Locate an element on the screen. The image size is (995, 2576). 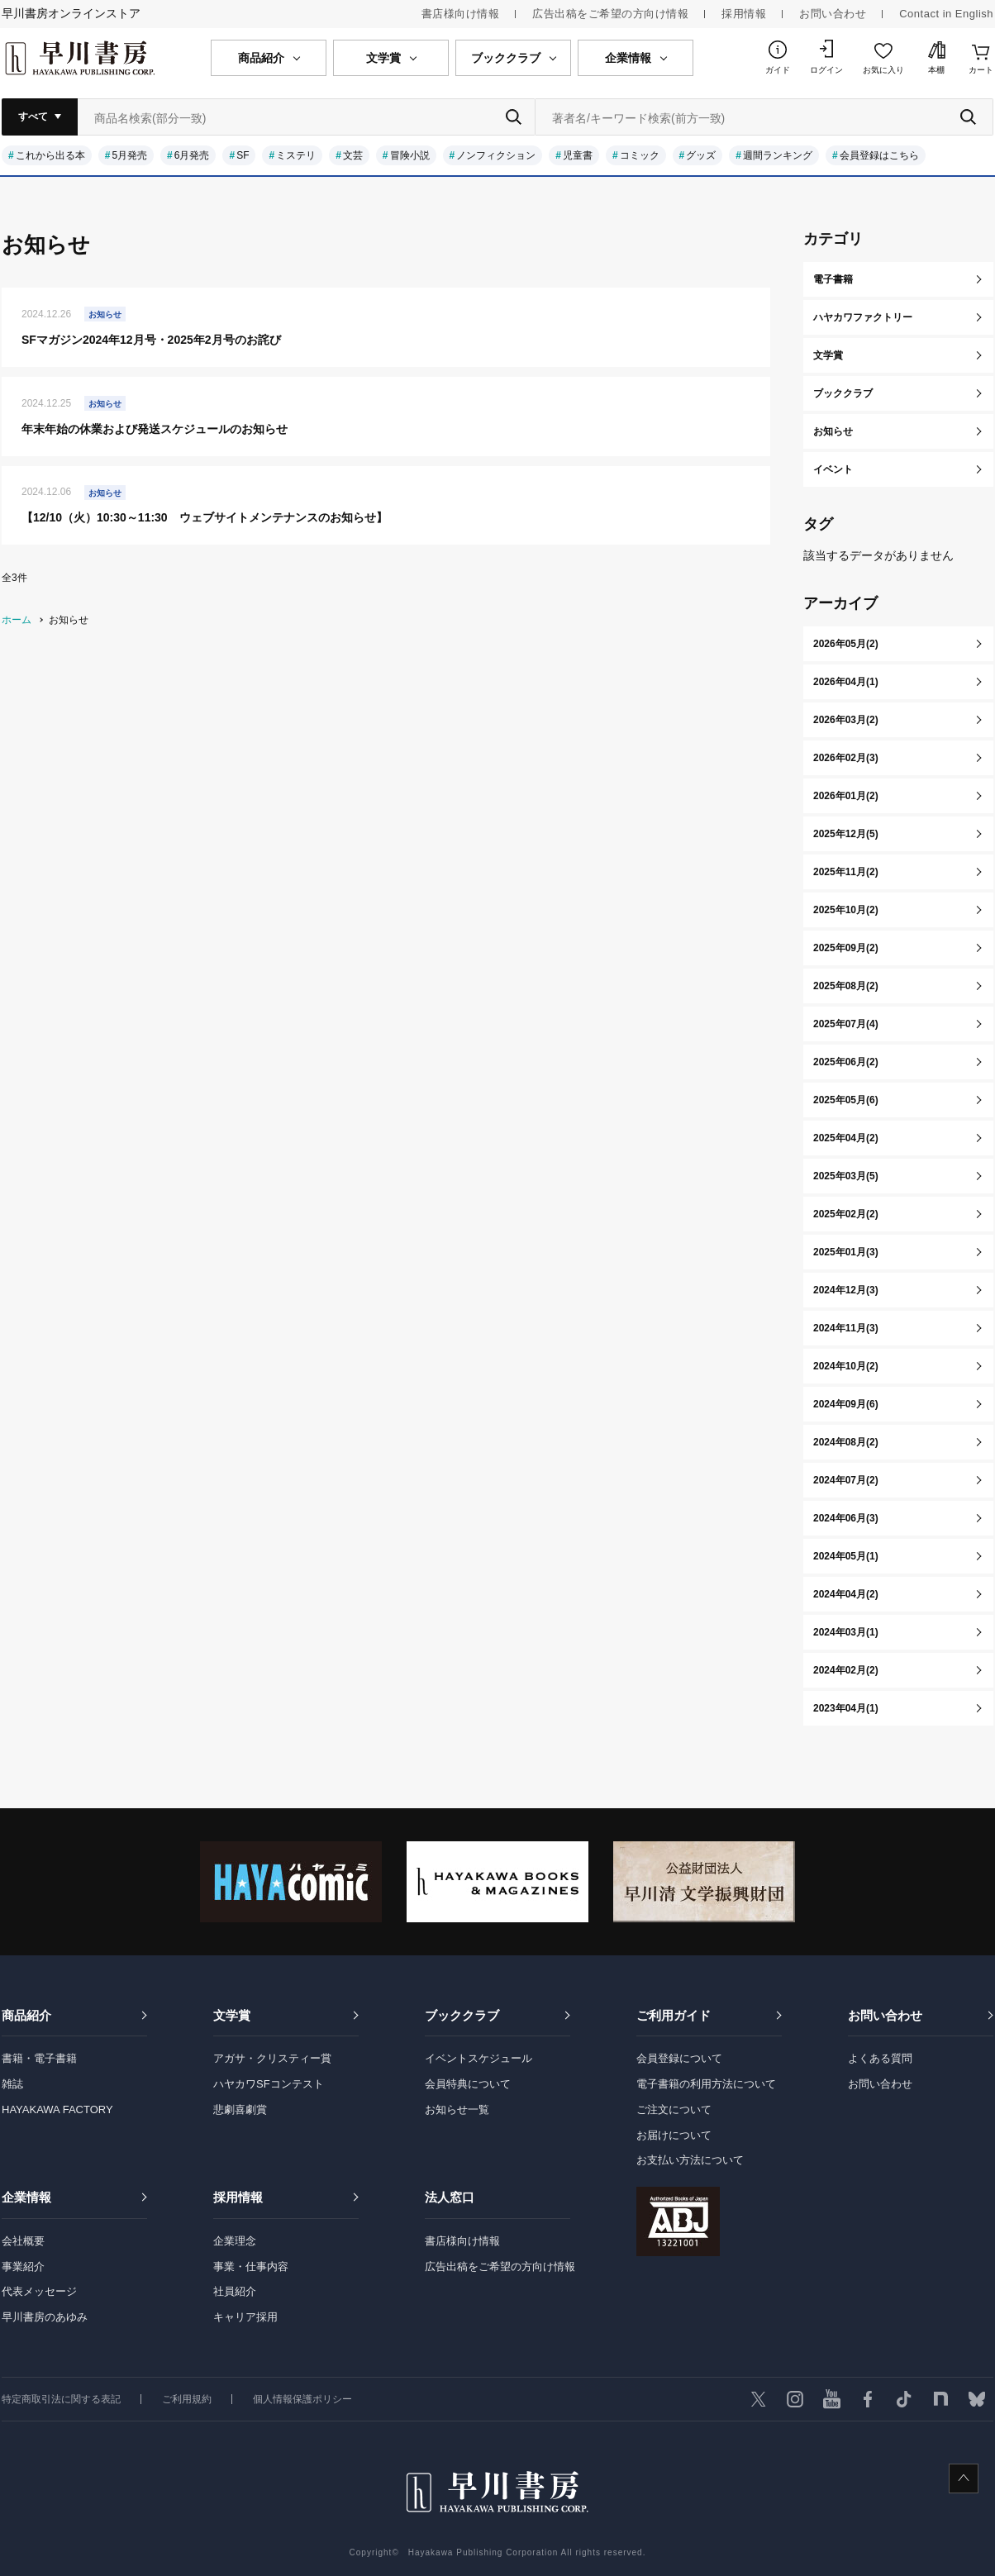
商品紹介 is located at coordinates (26, 2015).